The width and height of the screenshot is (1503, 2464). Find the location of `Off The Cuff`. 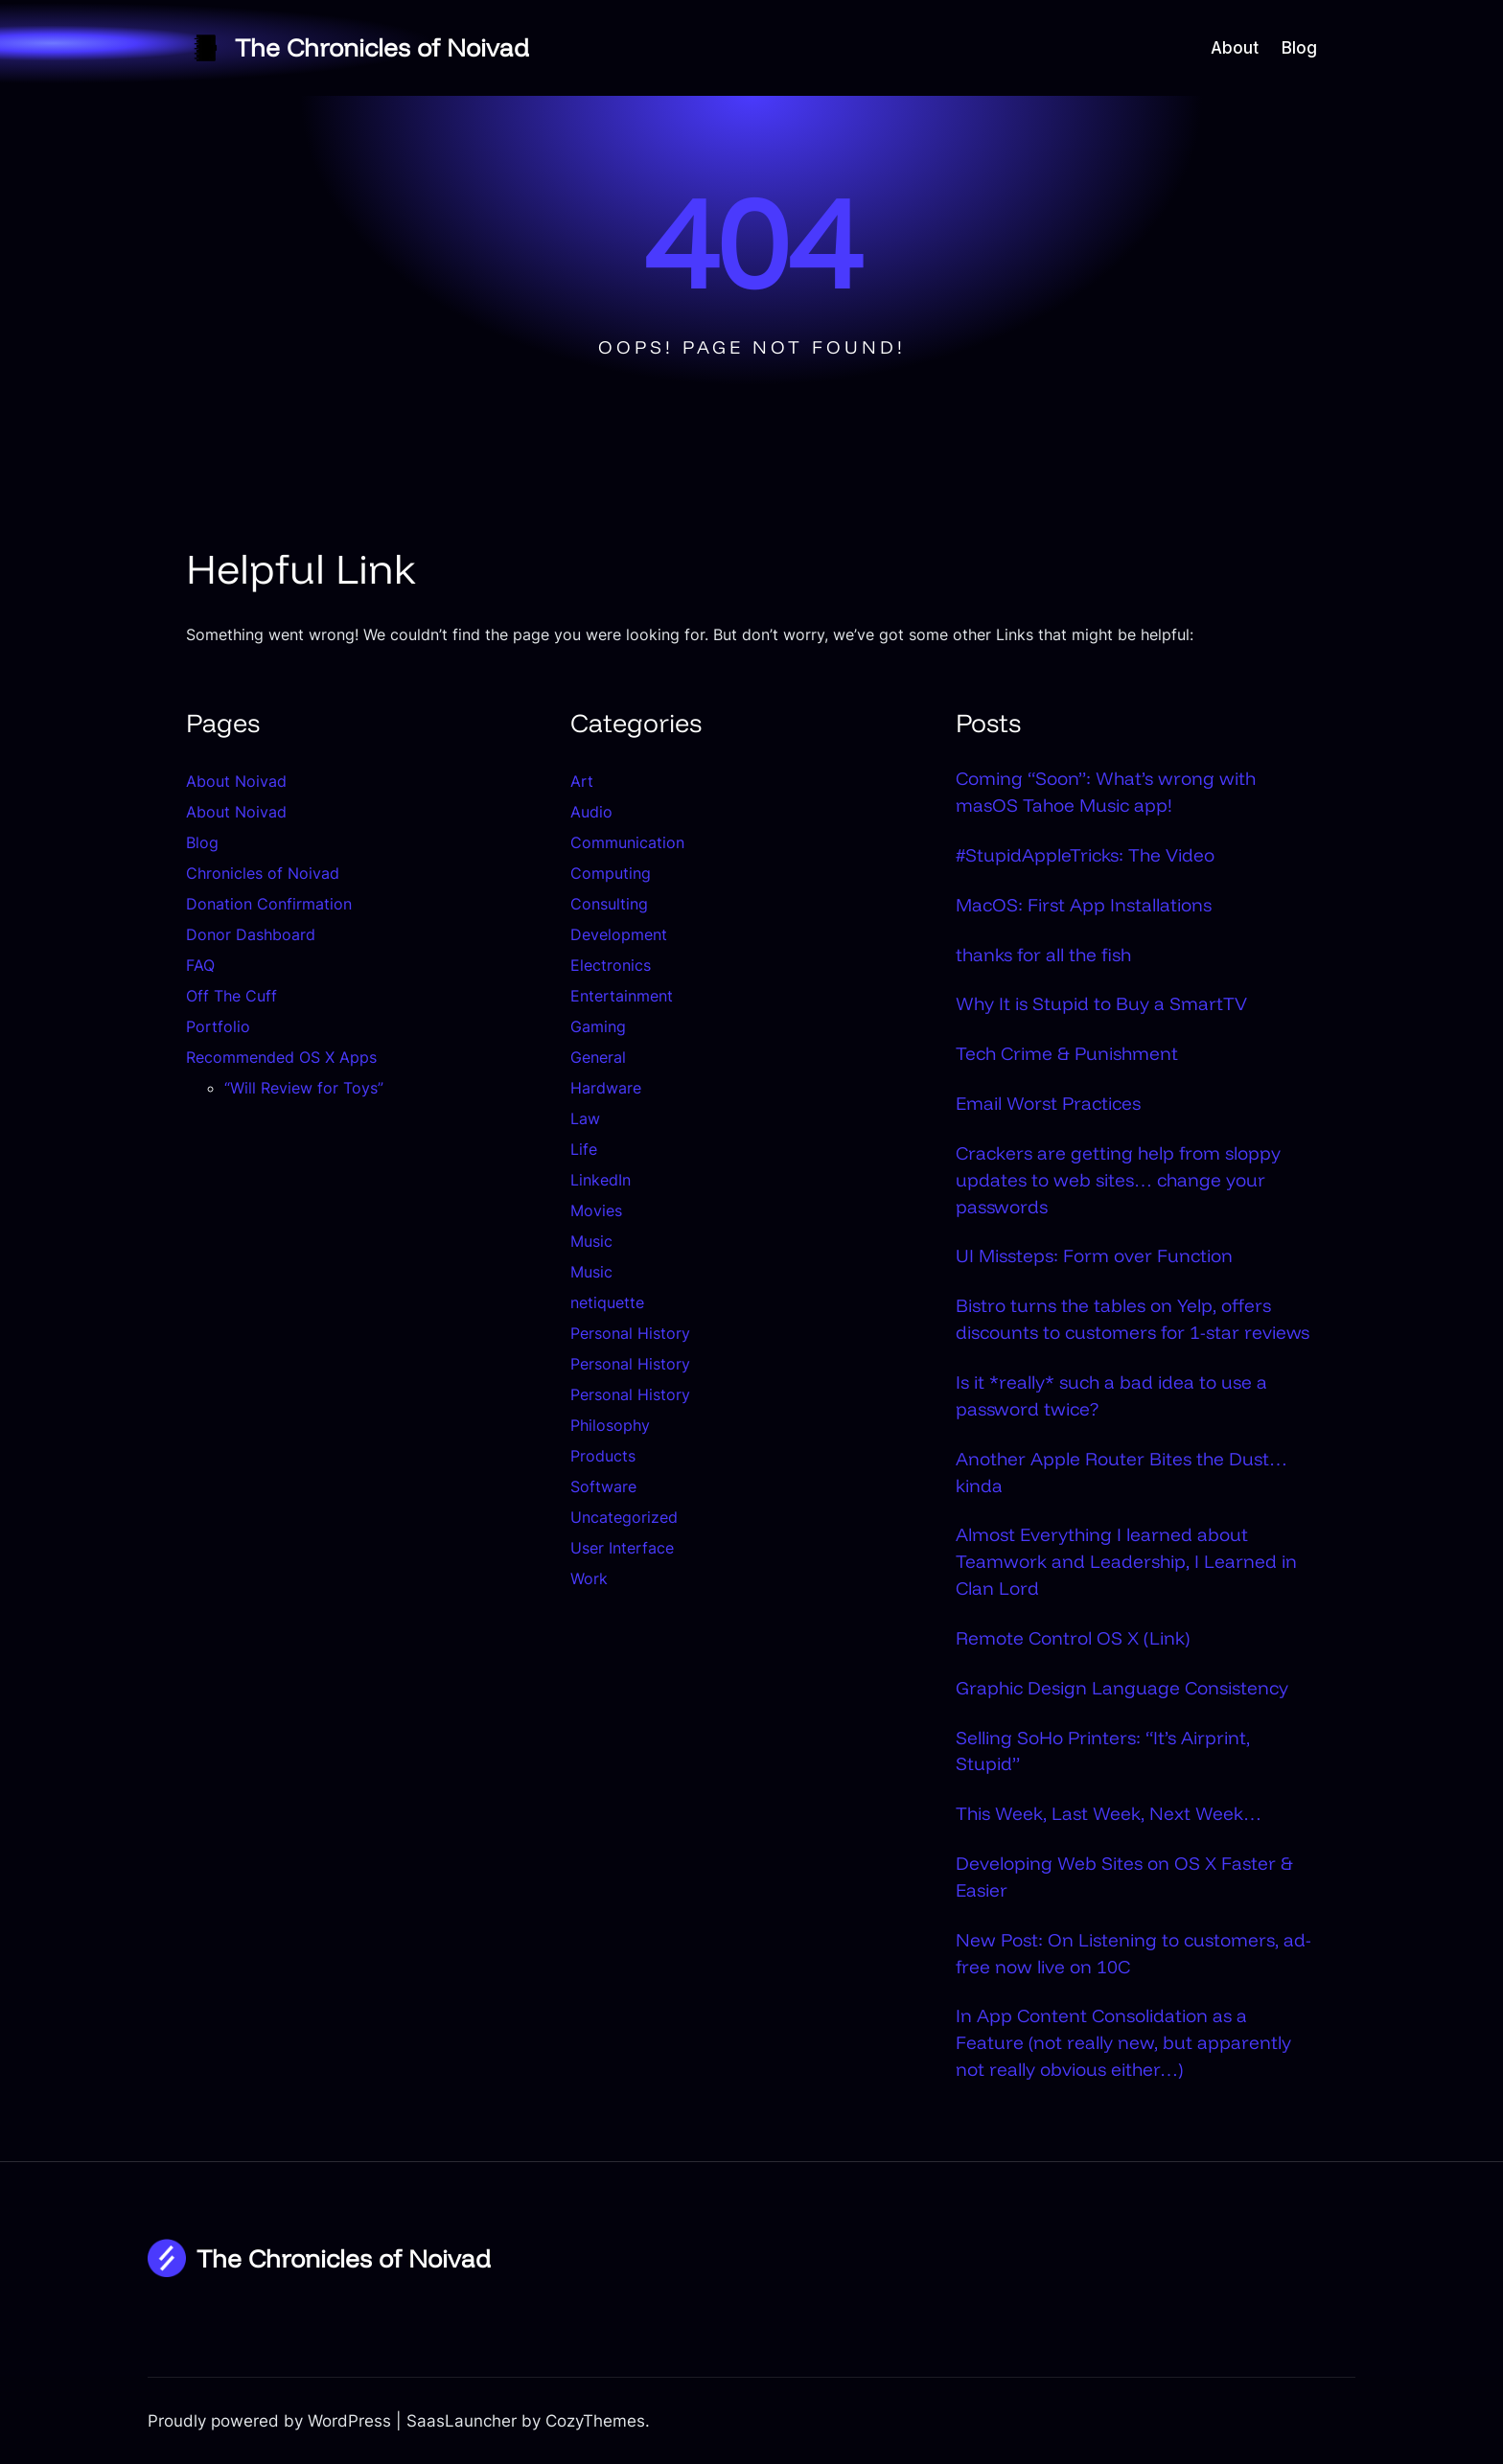

Off The Cuff is located at coordinates (231, 995).